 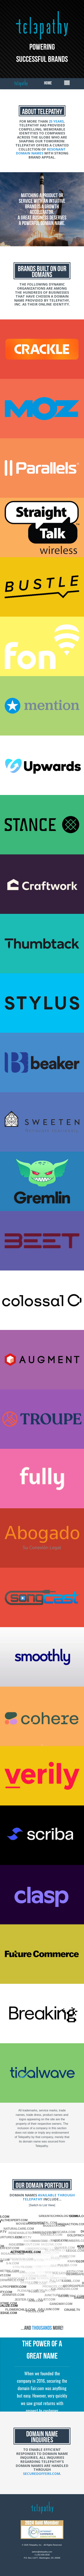 What do you see at coordinates (41, 2473) in the screenshot?
I see `SecuredOffers.com` at bounding box center [41, 2473].